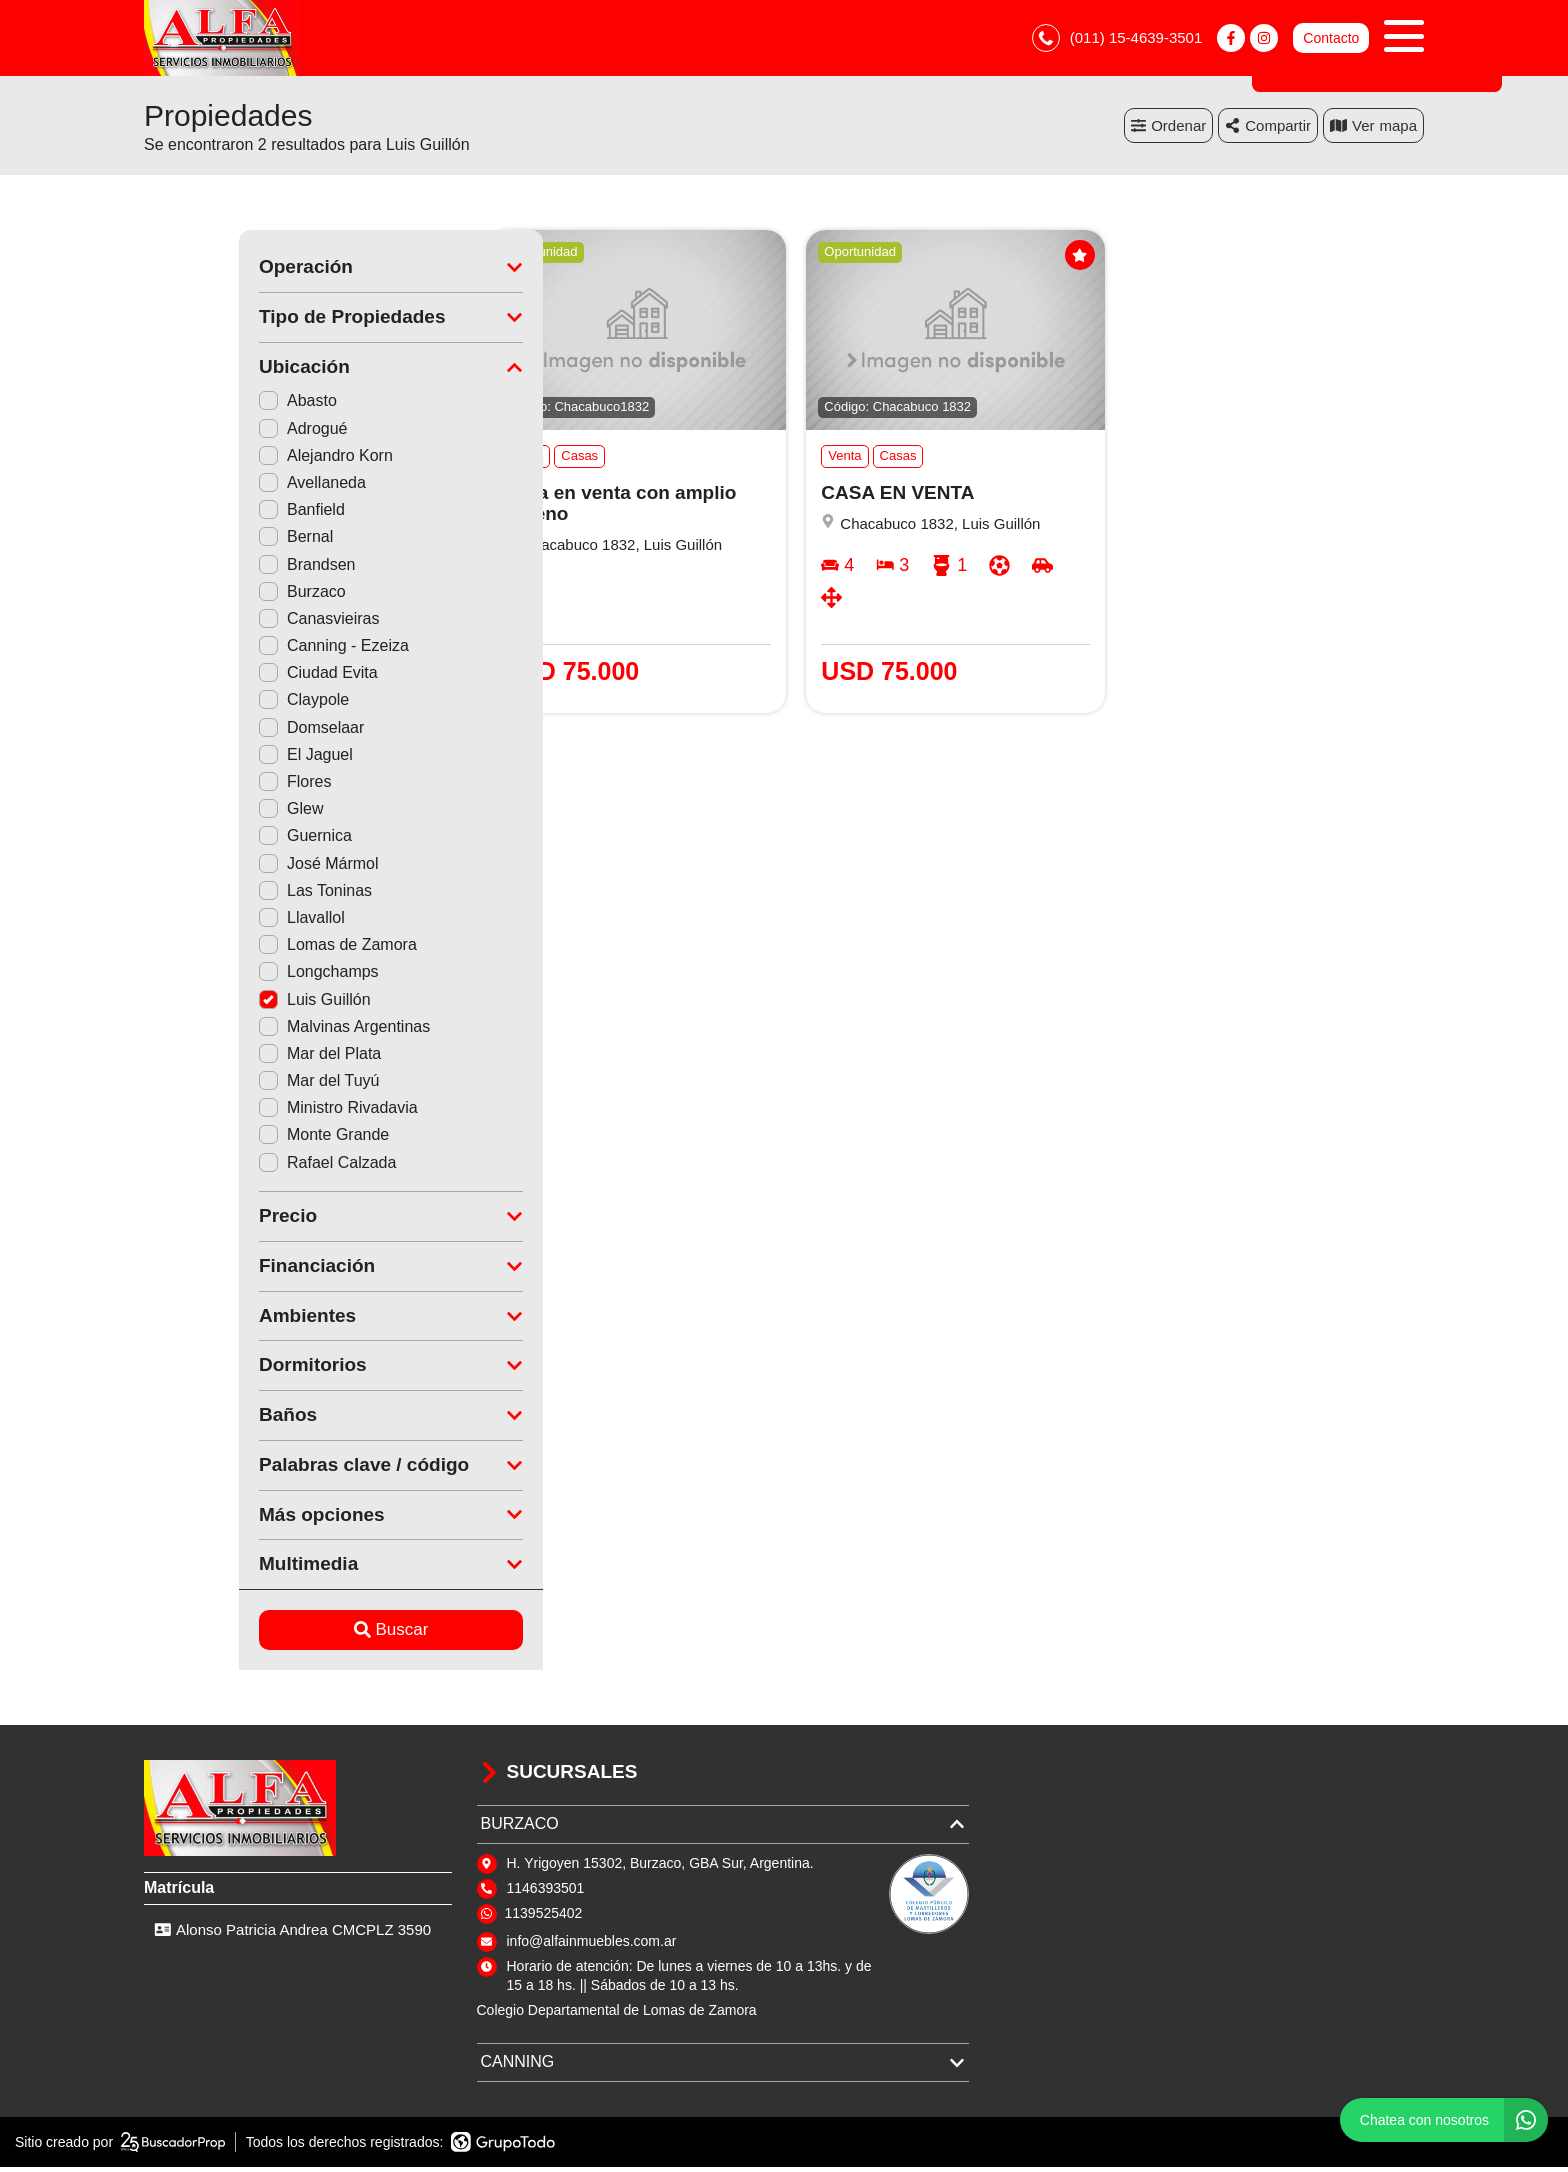 The height and width of the screenshot is (2172, 1568). Describe the element at coordinates (207, 921) in the screenshot. I see `Llavallol` at that location.